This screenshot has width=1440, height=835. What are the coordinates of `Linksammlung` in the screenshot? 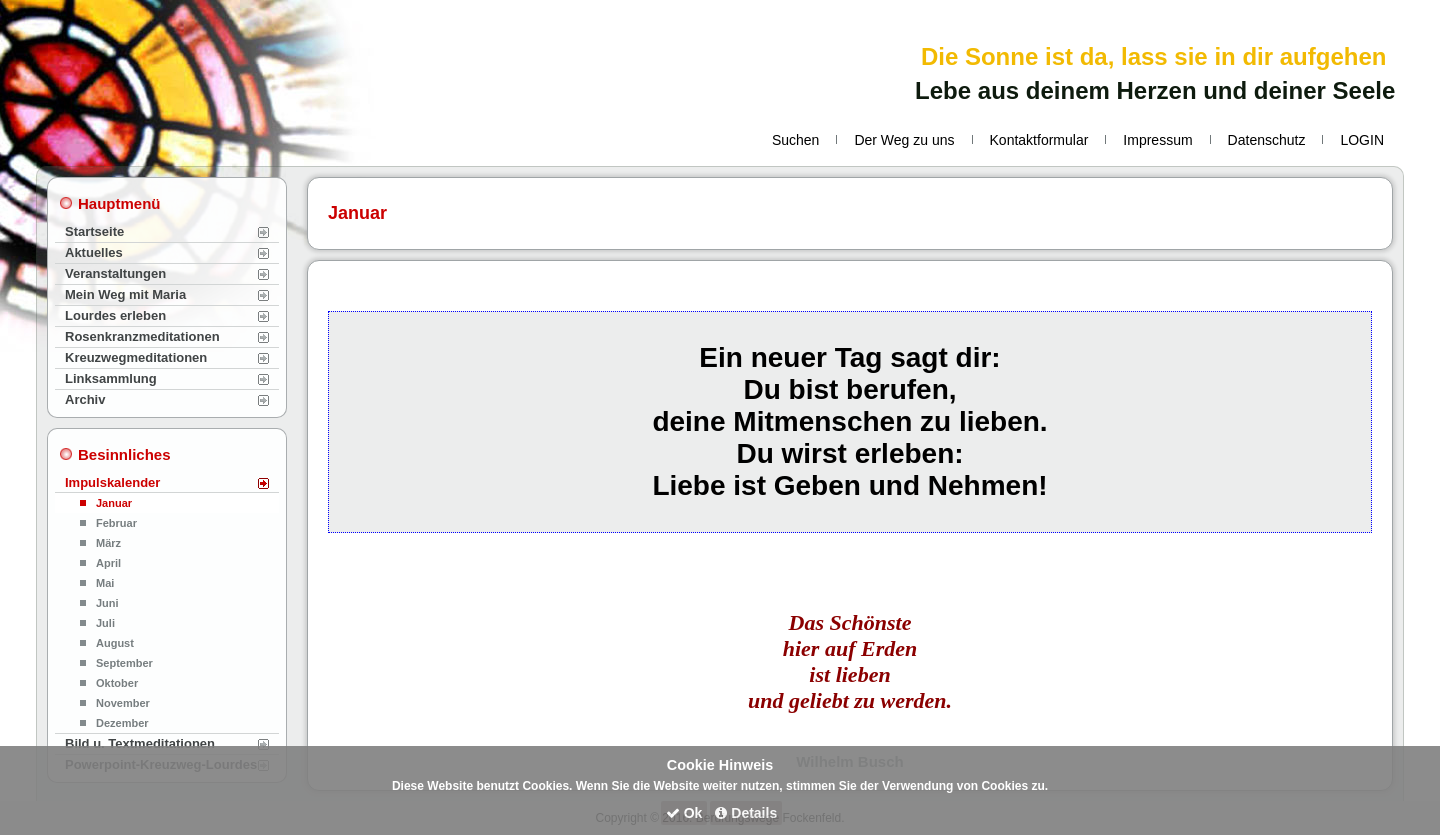 It's located at (111, 378).